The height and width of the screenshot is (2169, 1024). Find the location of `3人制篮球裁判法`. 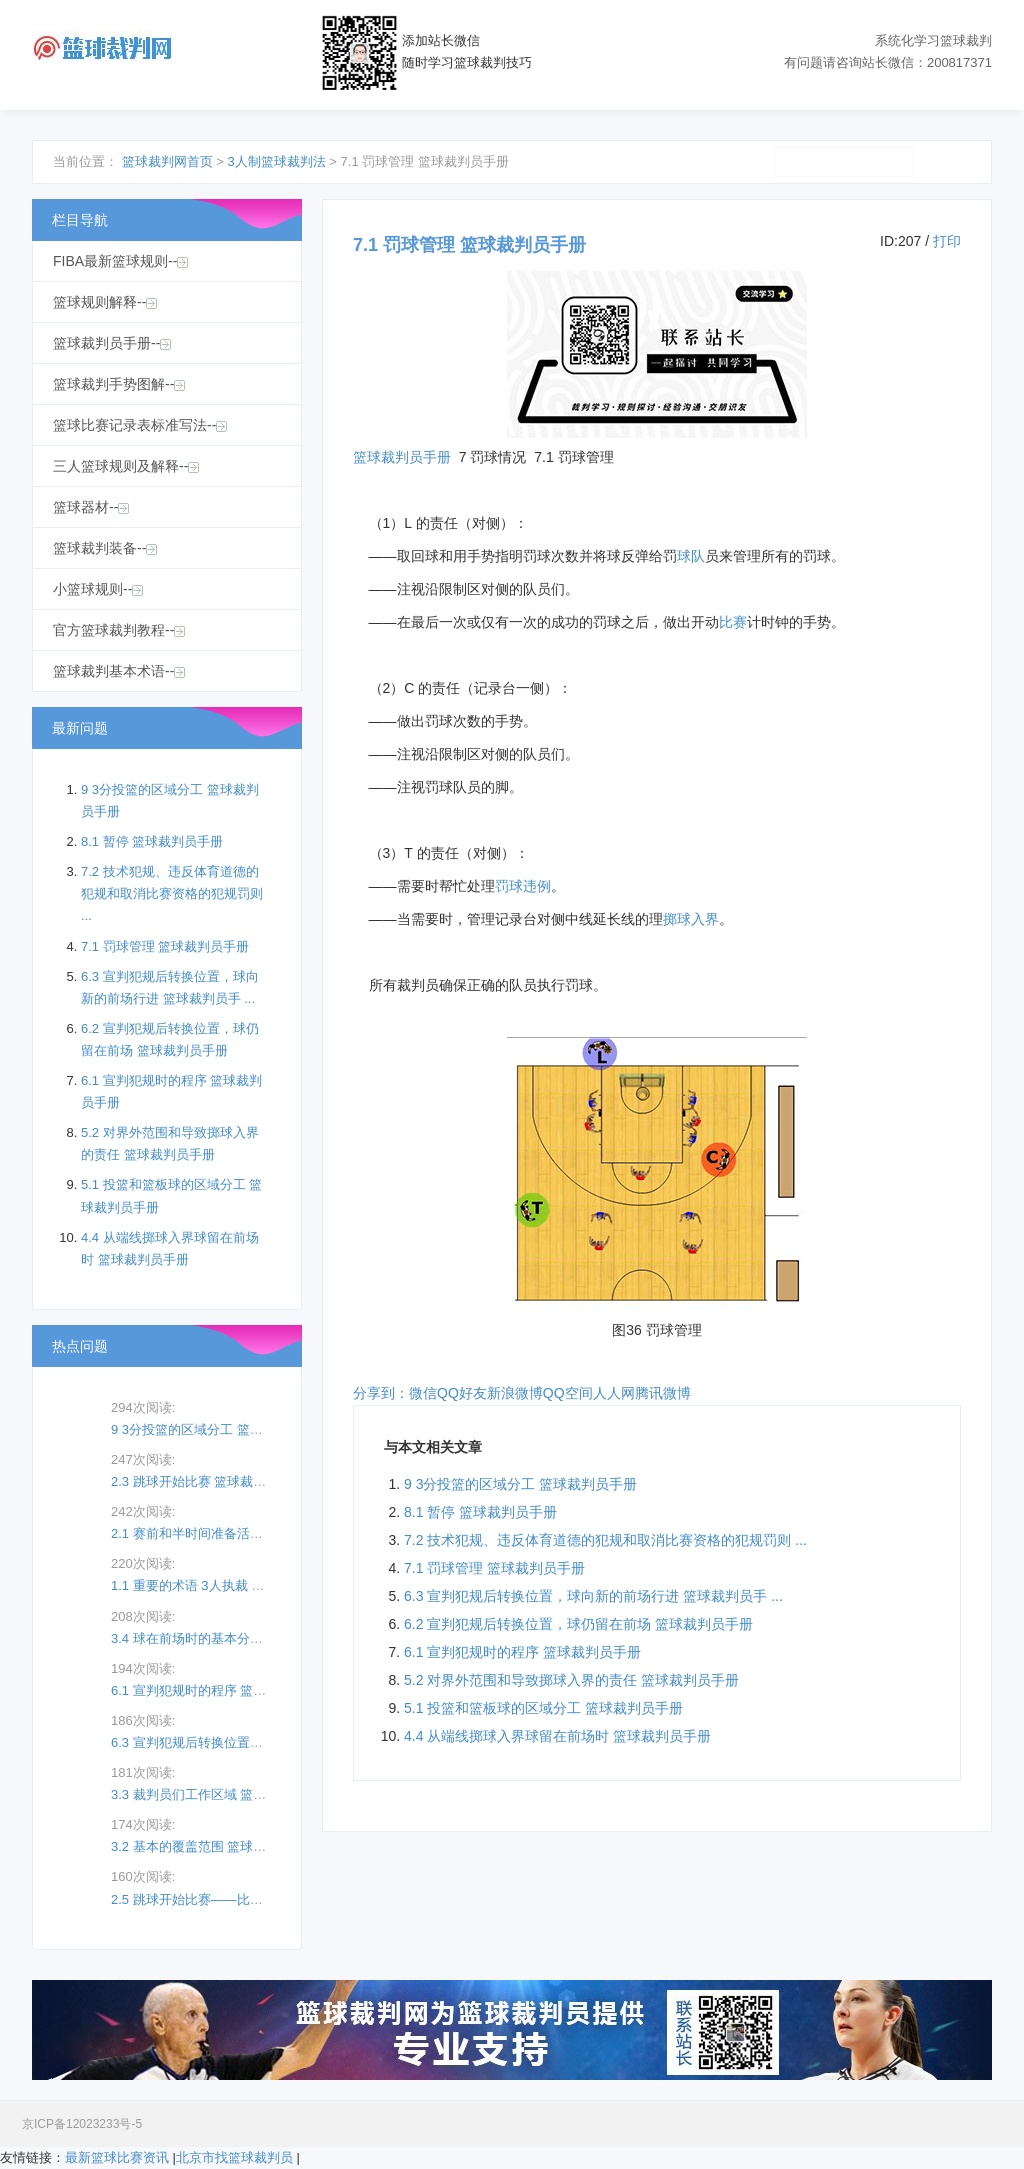

3人制篮球裁判法 is located at coordinates (276, 161).